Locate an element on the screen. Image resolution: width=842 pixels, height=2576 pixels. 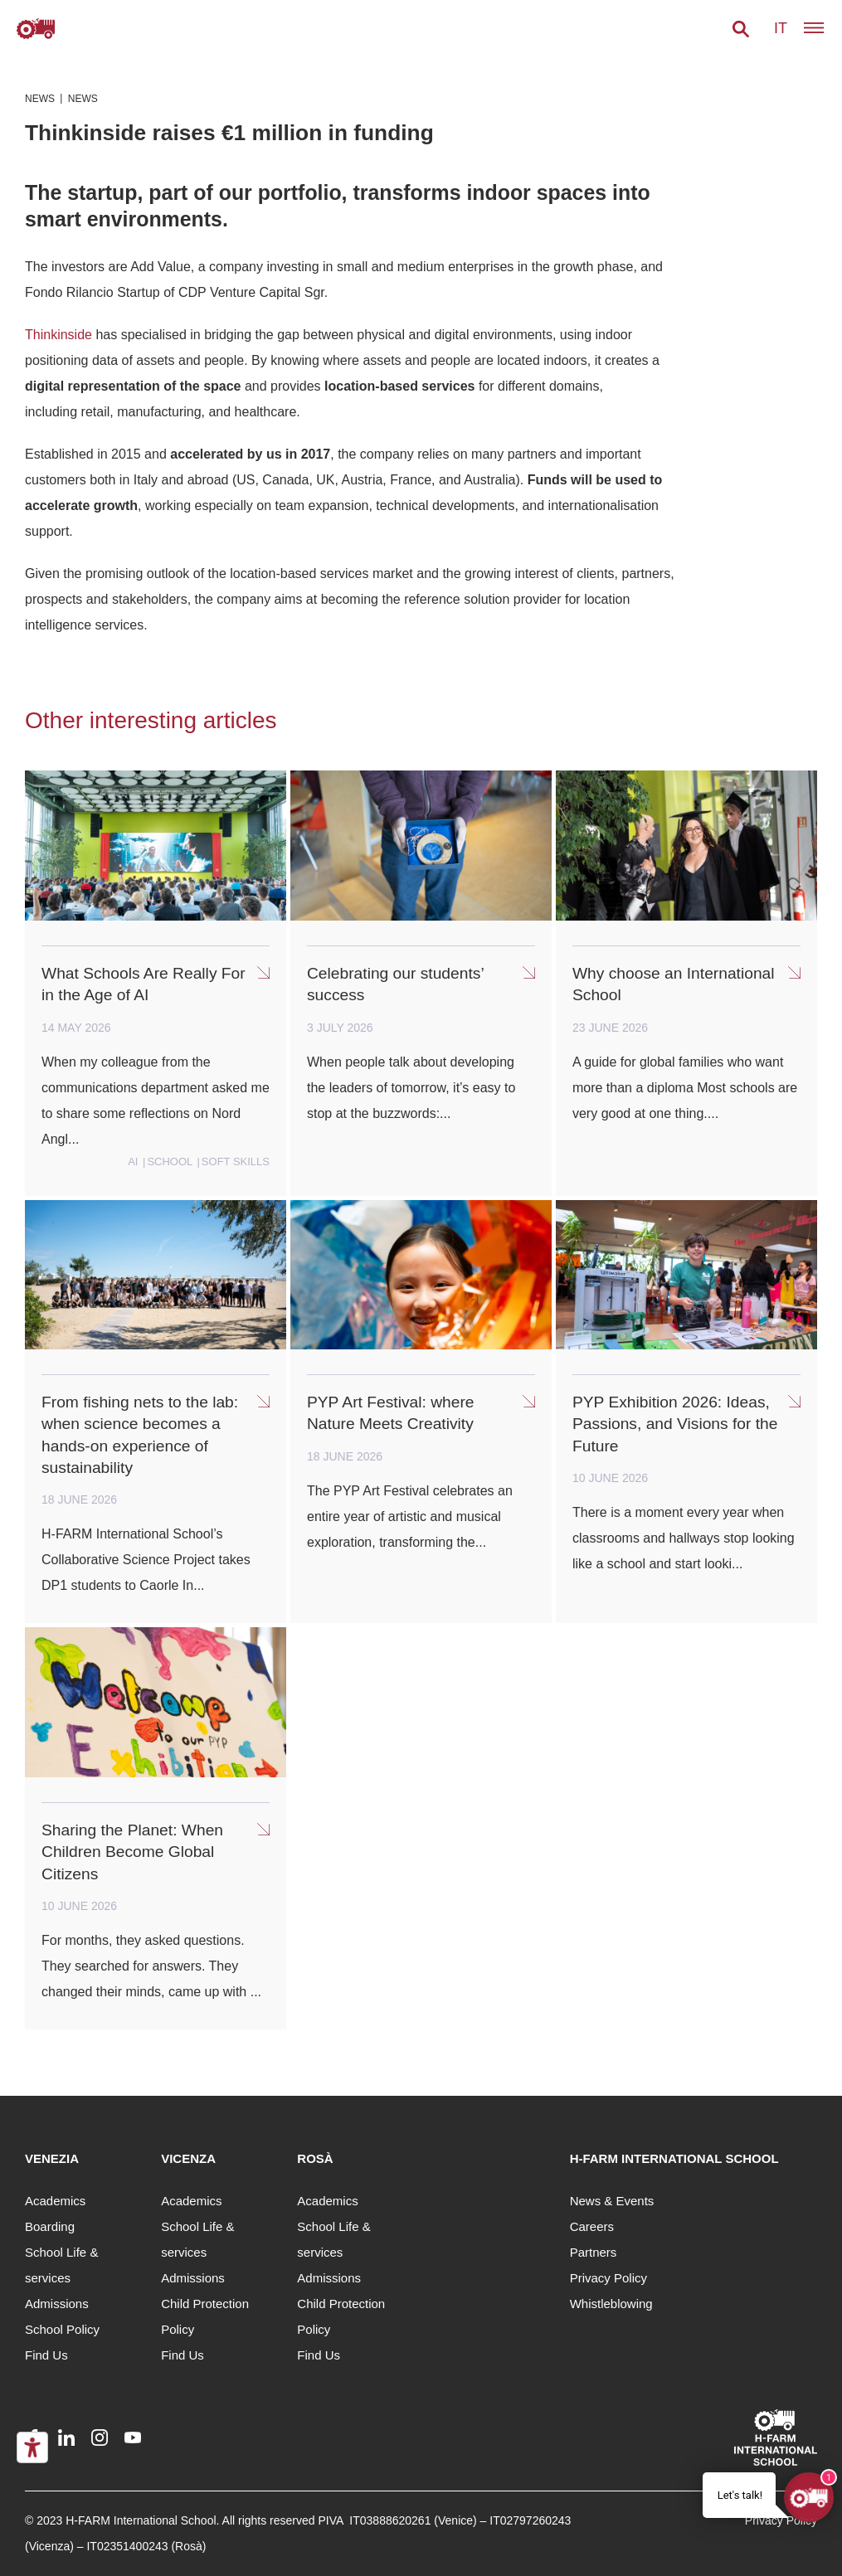
[Accessibility tools] is located at coordinates (32, 2447).